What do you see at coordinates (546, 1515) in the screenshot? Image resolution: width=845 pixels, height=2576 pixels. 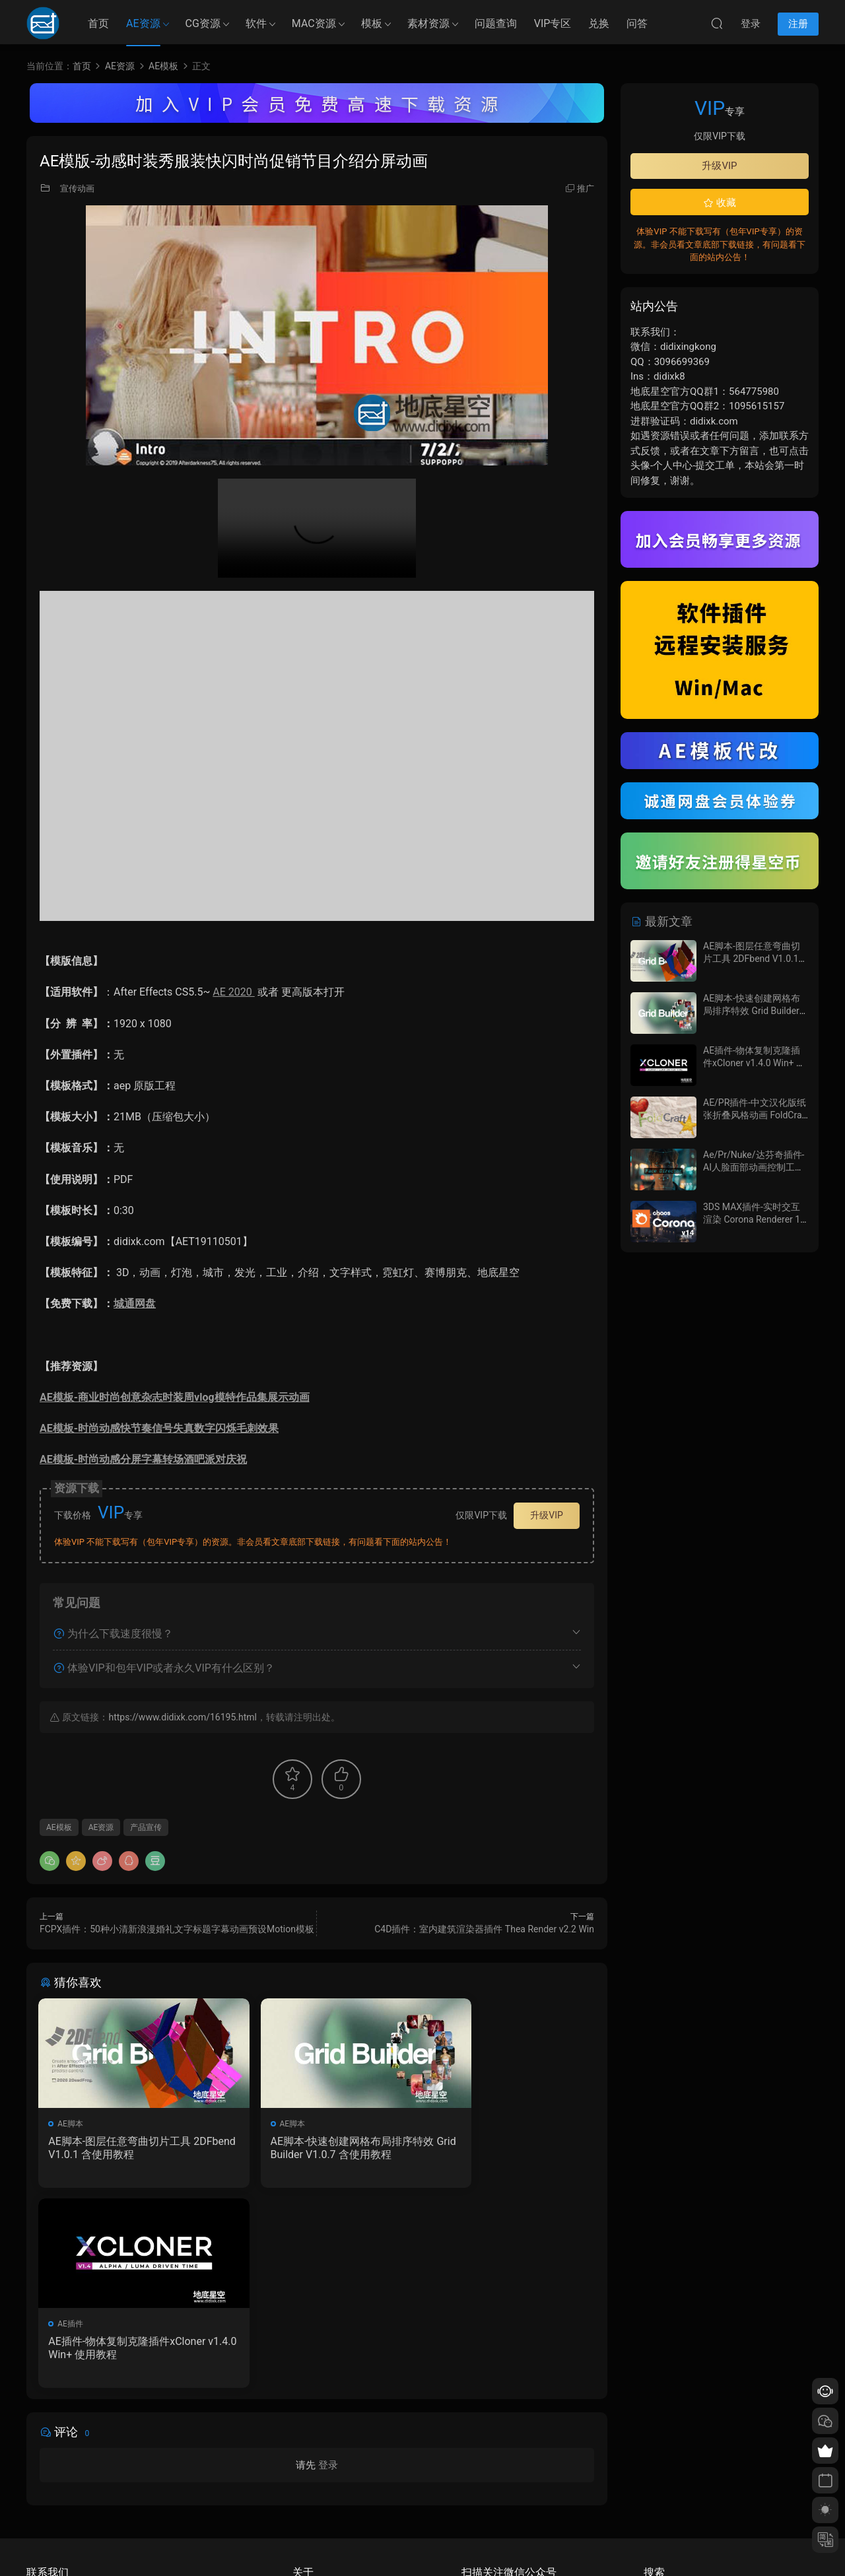 I see `升级VIP` at bounding box center [546, 1515].